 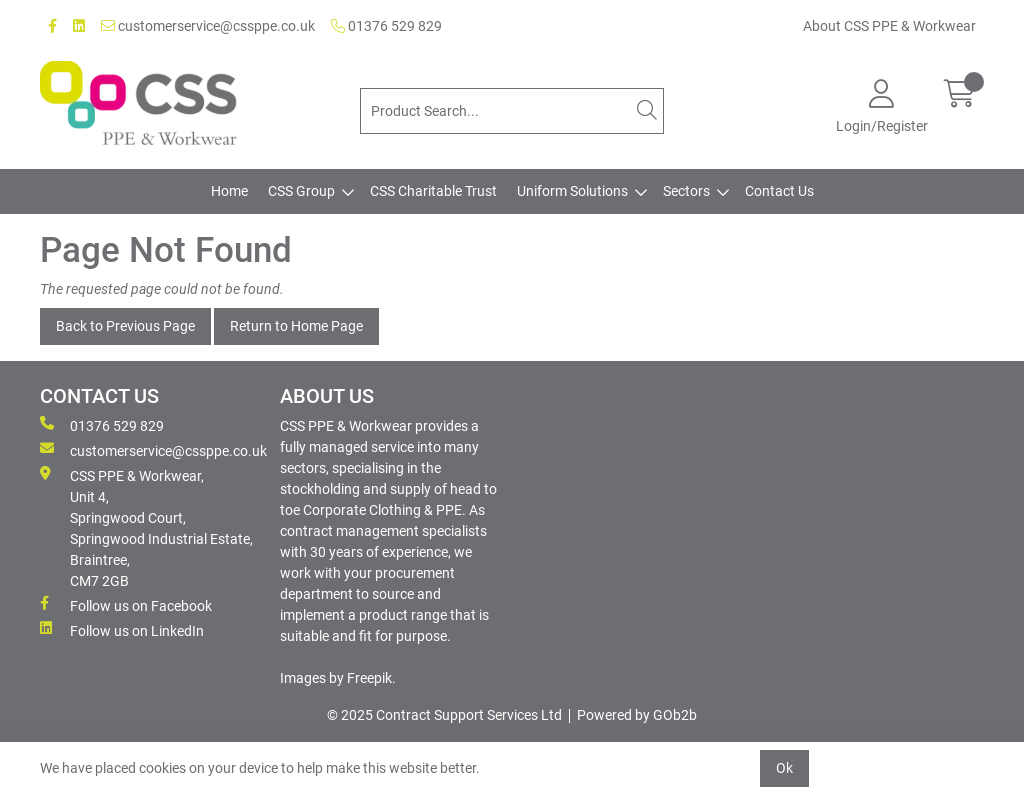 What do you see at coordinates (444, 715) in the screenshot?
I see `© 2025 Contract Support Services Ltd` at bounding box center [444, 715].